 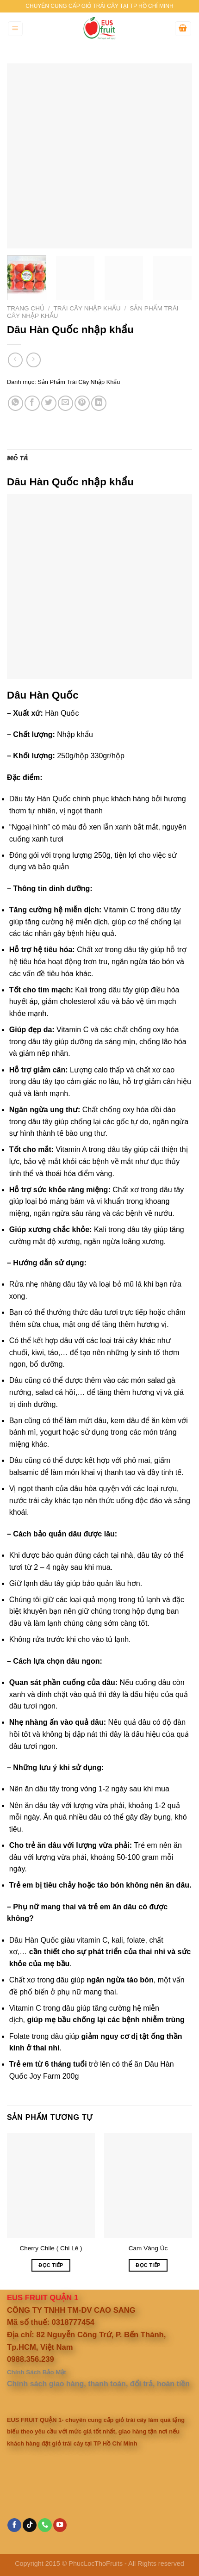 I want to click on [Share on Facebook], so click(x=32, y=403).